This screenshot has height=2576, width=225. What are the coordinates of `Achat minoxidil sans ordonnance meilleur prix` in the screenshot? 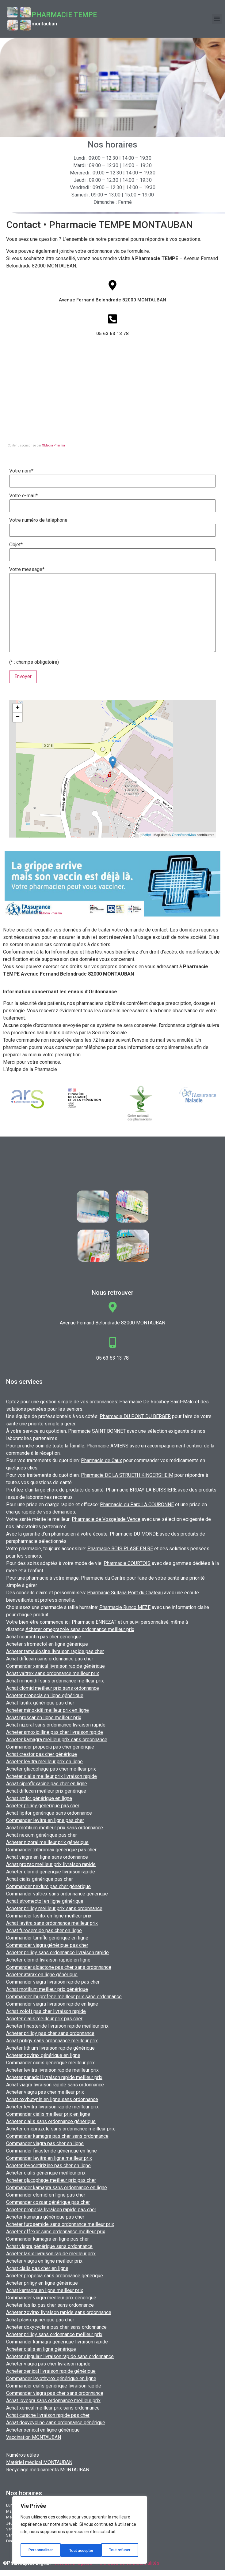 It's located at (55, 1681).